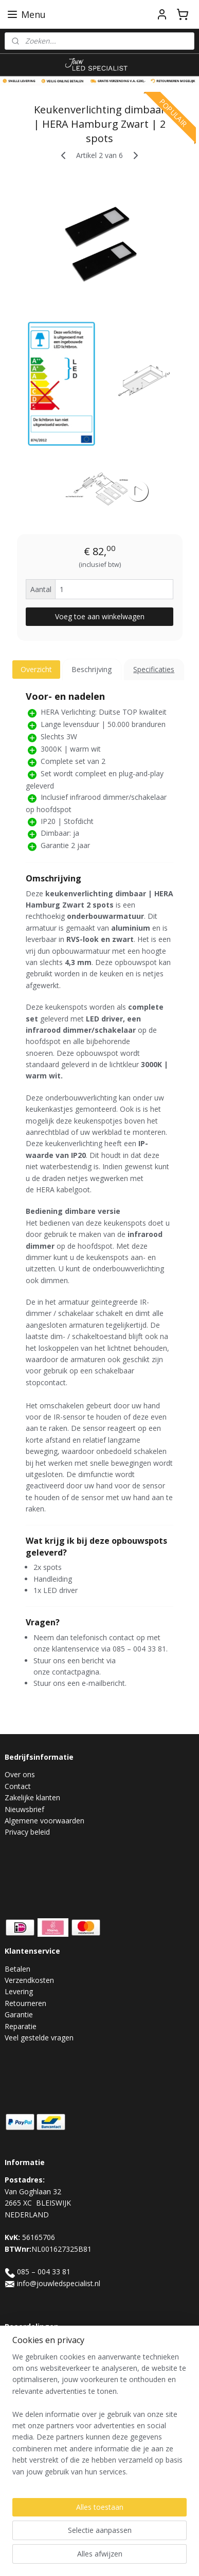 The width and height of the screenshot is (199, 2576). Describe the element at coordinates (19, 1991) in the screenshot. I see `Levering` at that location.